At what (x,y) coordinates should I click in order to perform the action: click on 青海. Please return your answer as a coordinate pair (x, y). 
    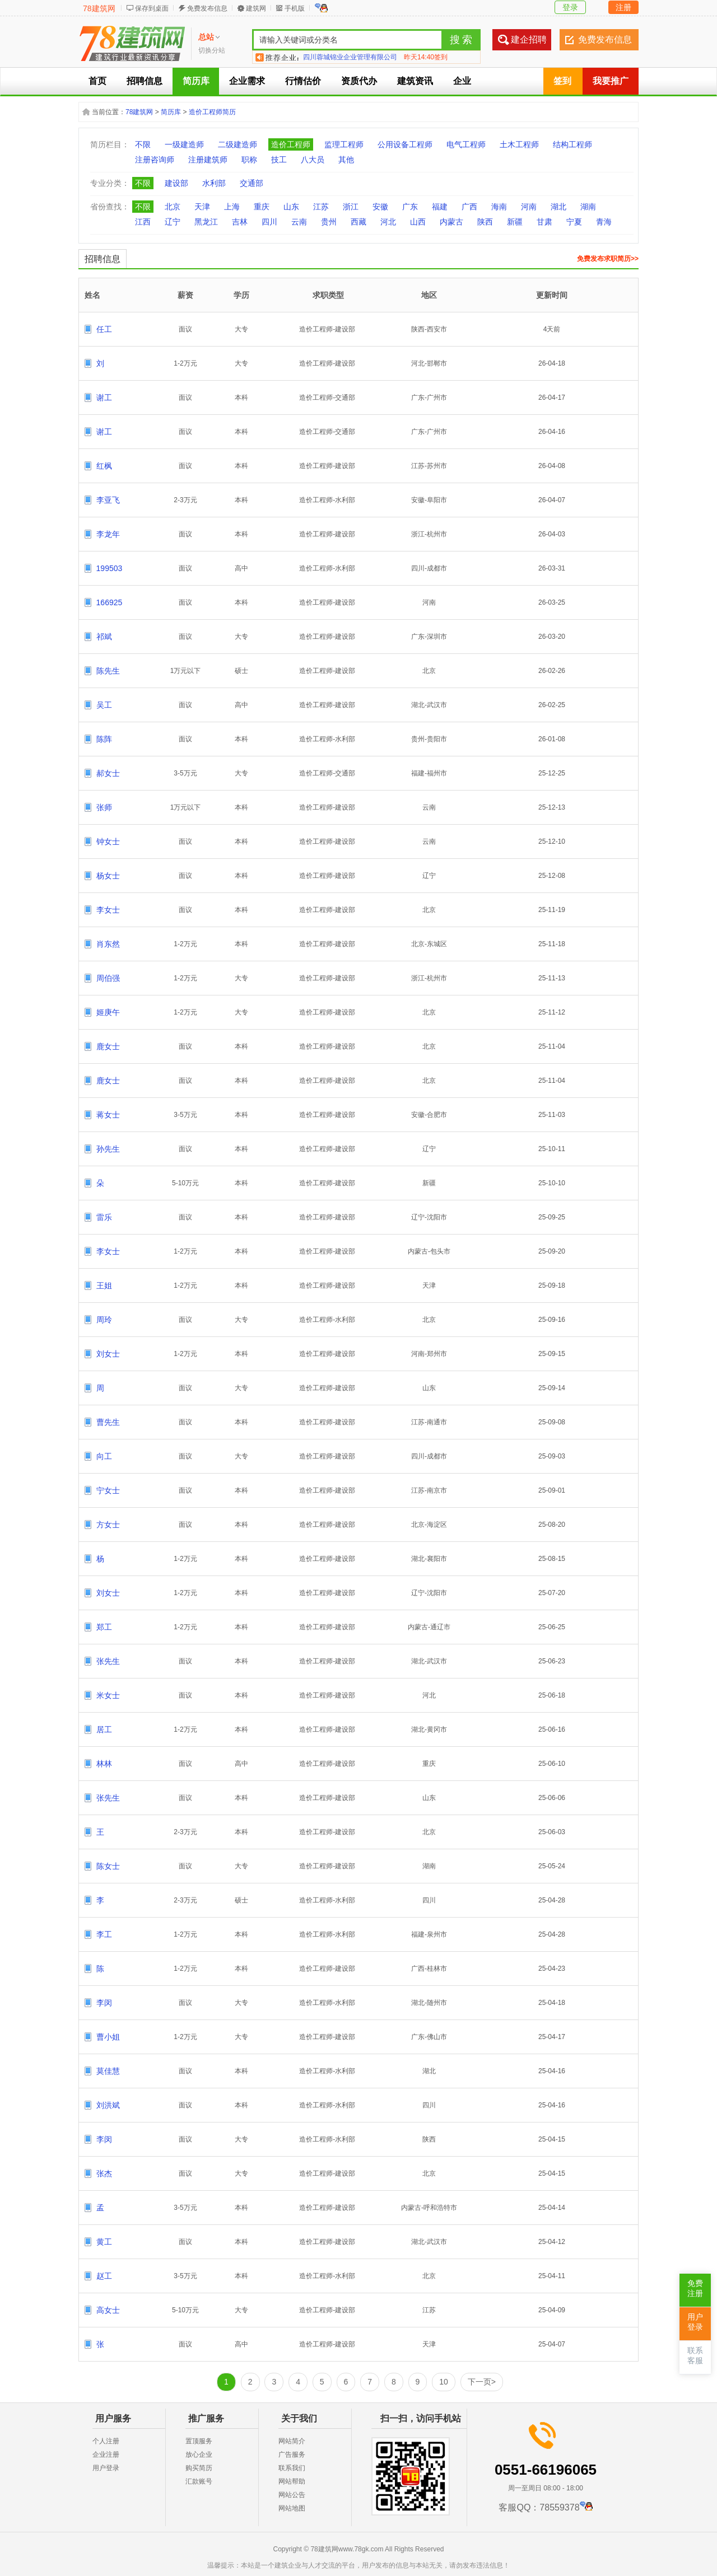
    Looking at the image, I should click on (604, 221).